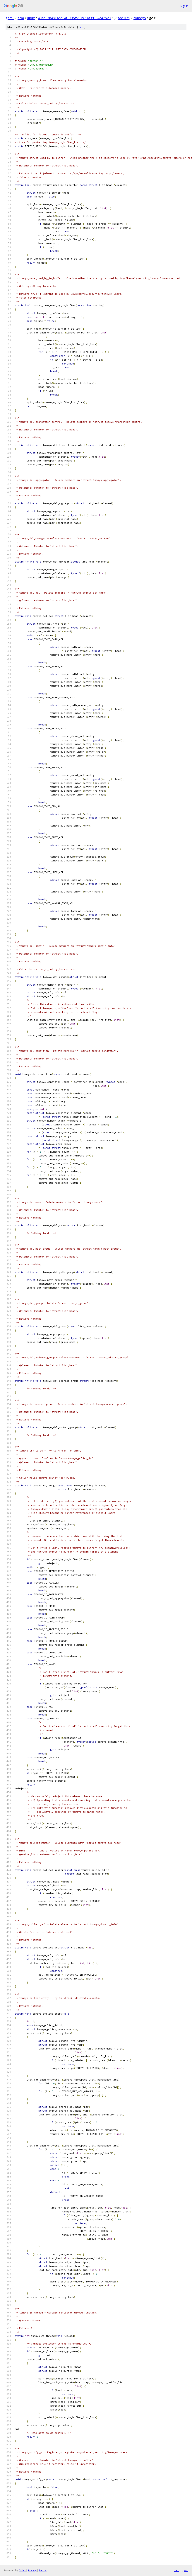 The image size is (192, 2576). I want to click on file, so click(81, 27).